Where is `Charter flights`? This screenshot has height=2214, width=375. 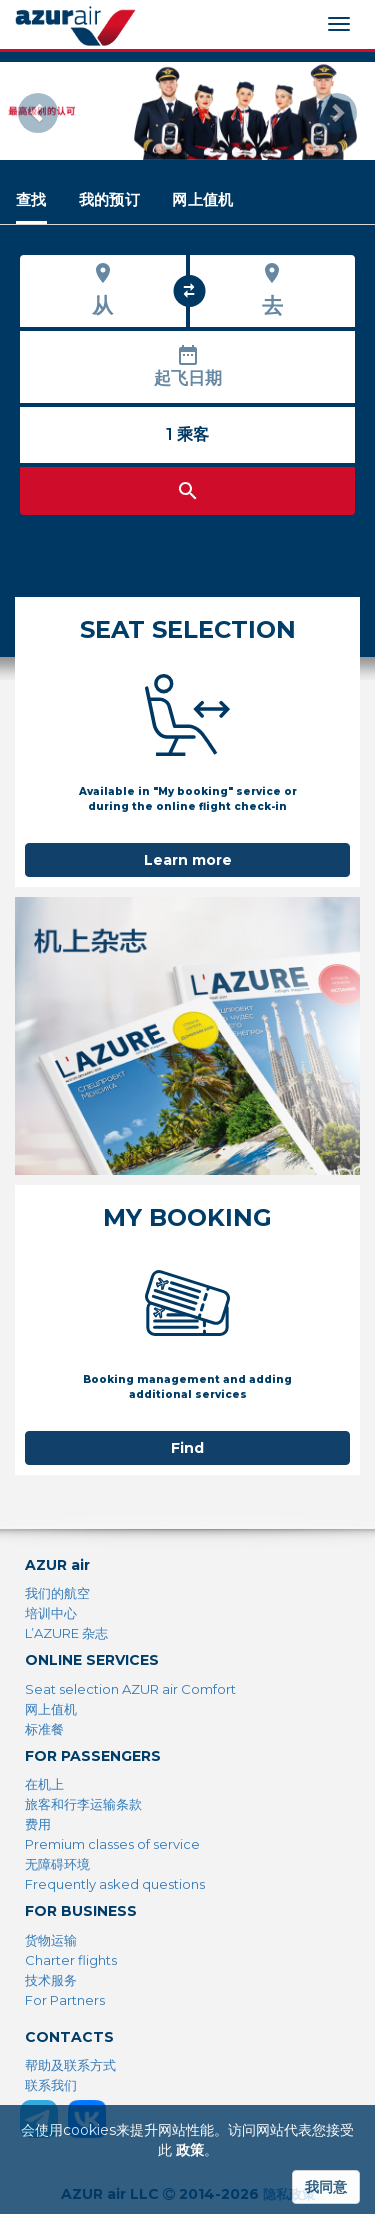 Charter flights is located at coordinates (71, 1960).